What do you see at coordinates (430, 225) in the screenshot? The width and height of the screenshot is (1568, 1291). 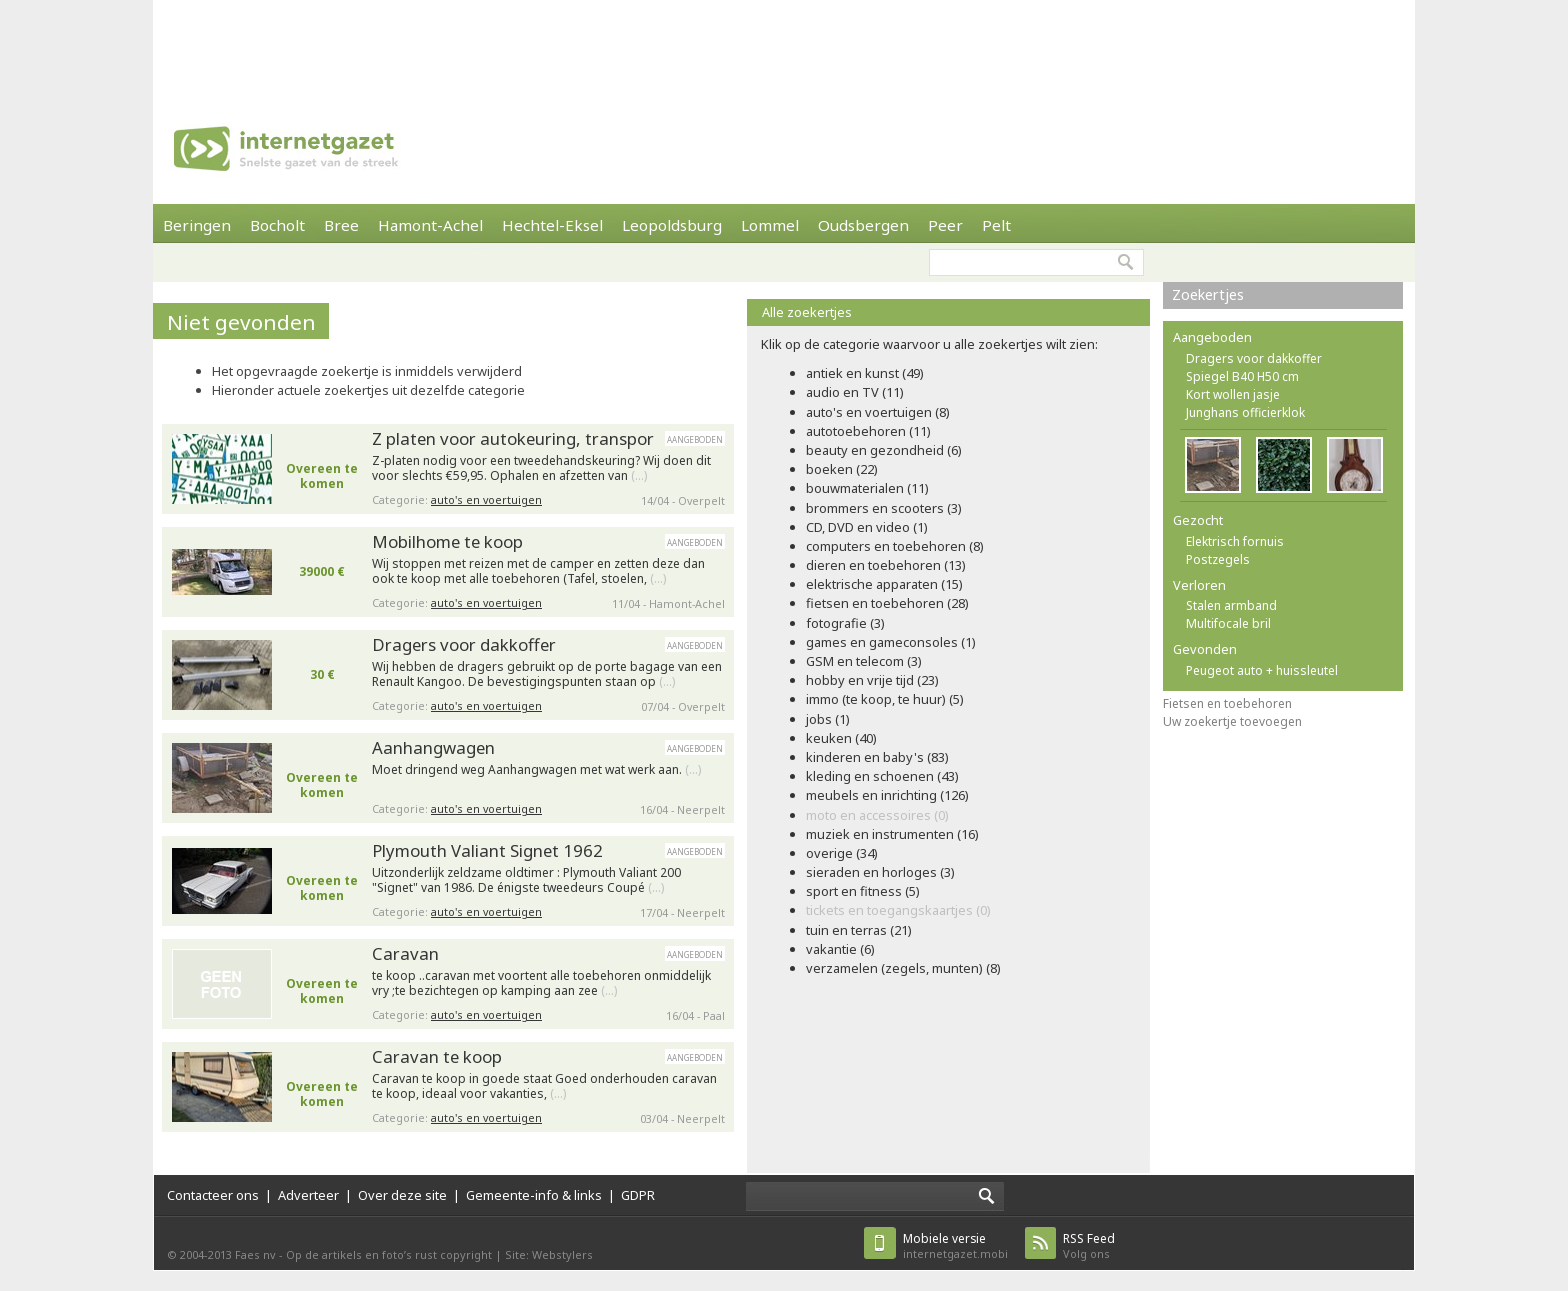 I see `Hamont-Achel` at bounding box center [430, 225].